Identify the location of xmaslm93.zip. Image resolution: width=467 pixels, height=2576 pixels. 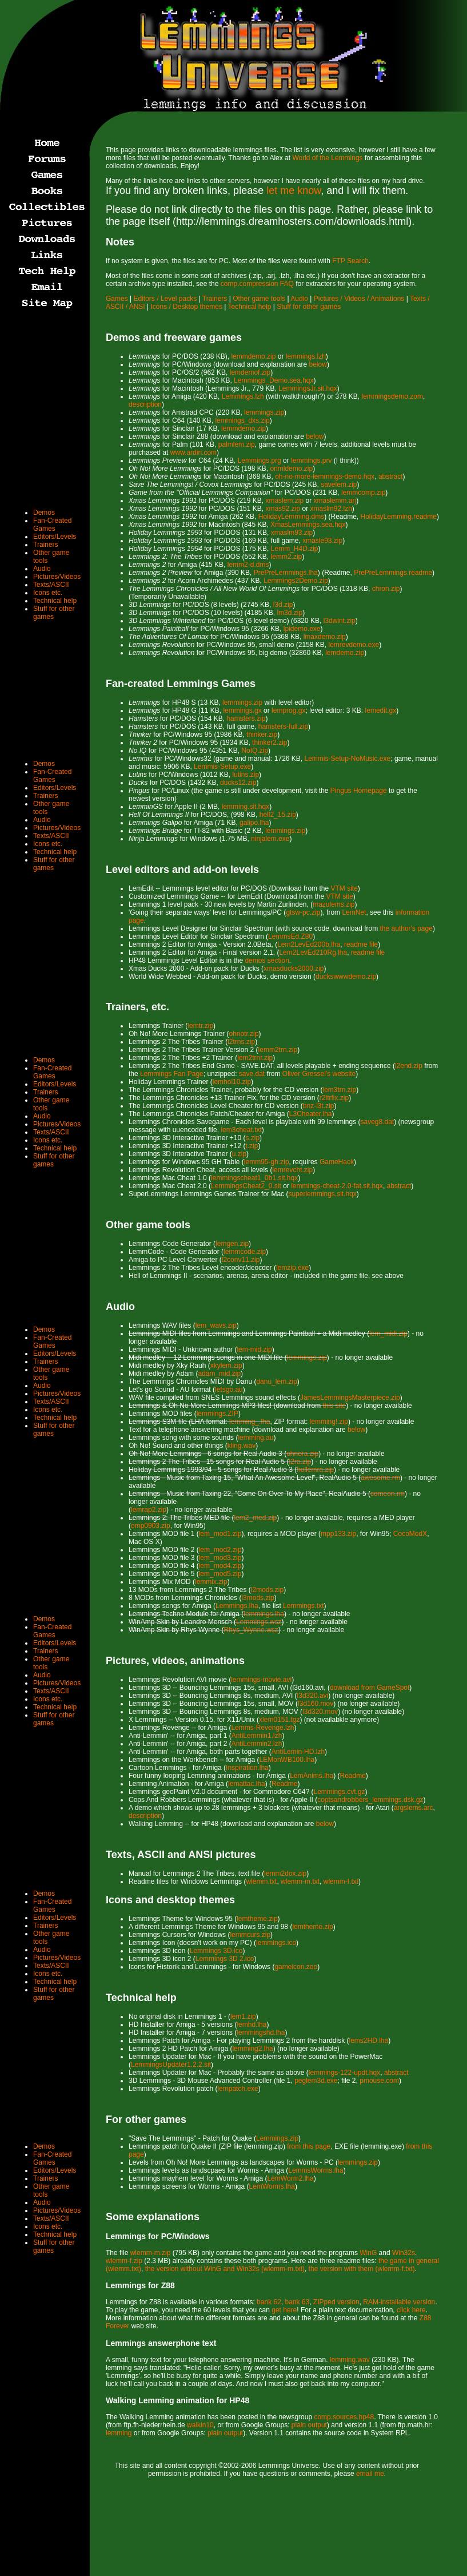
(292, 533).